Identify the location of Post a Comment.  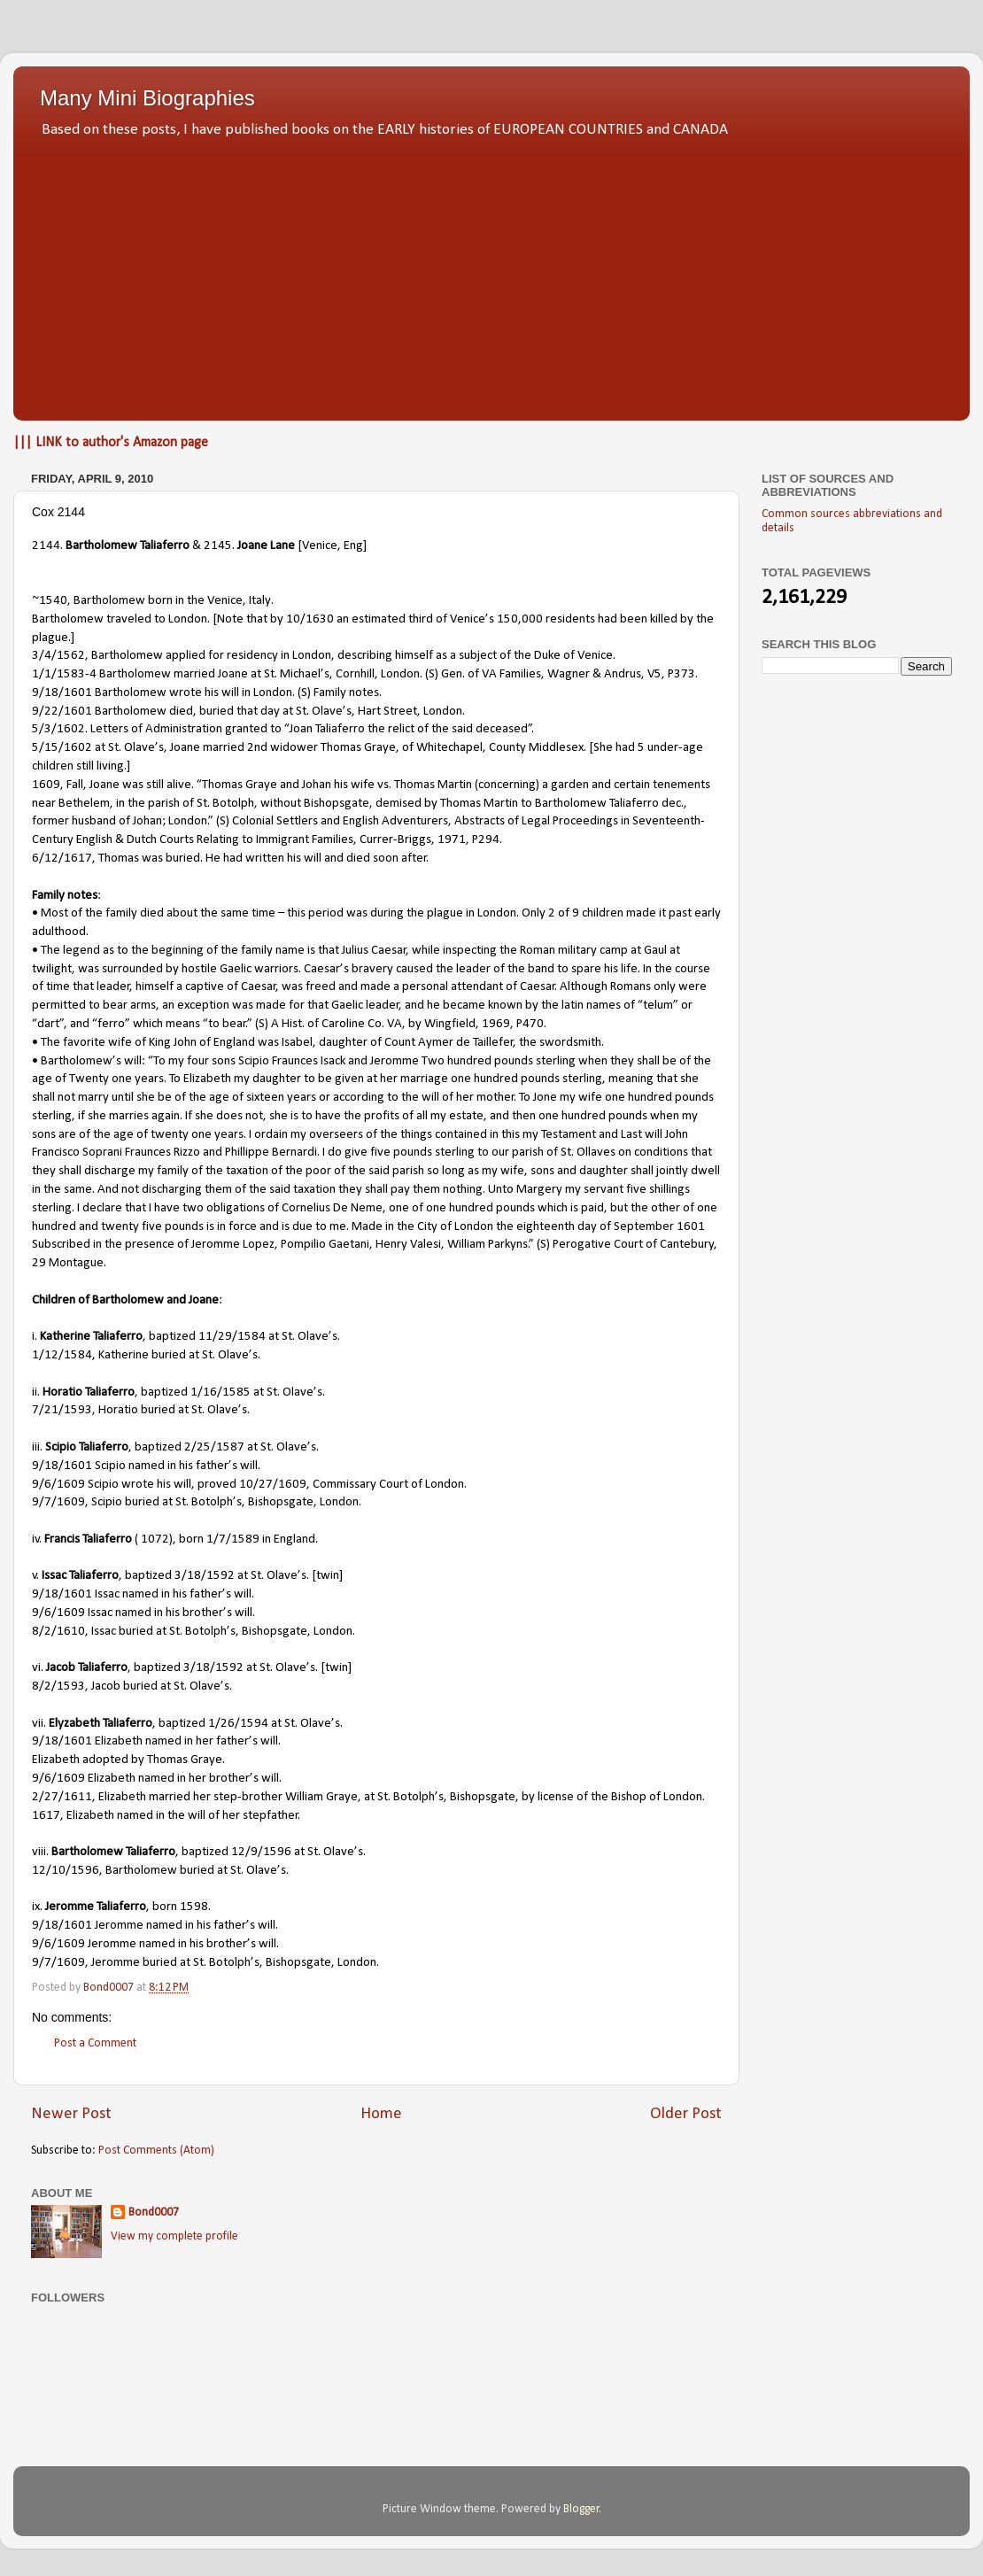
(95, 2043).